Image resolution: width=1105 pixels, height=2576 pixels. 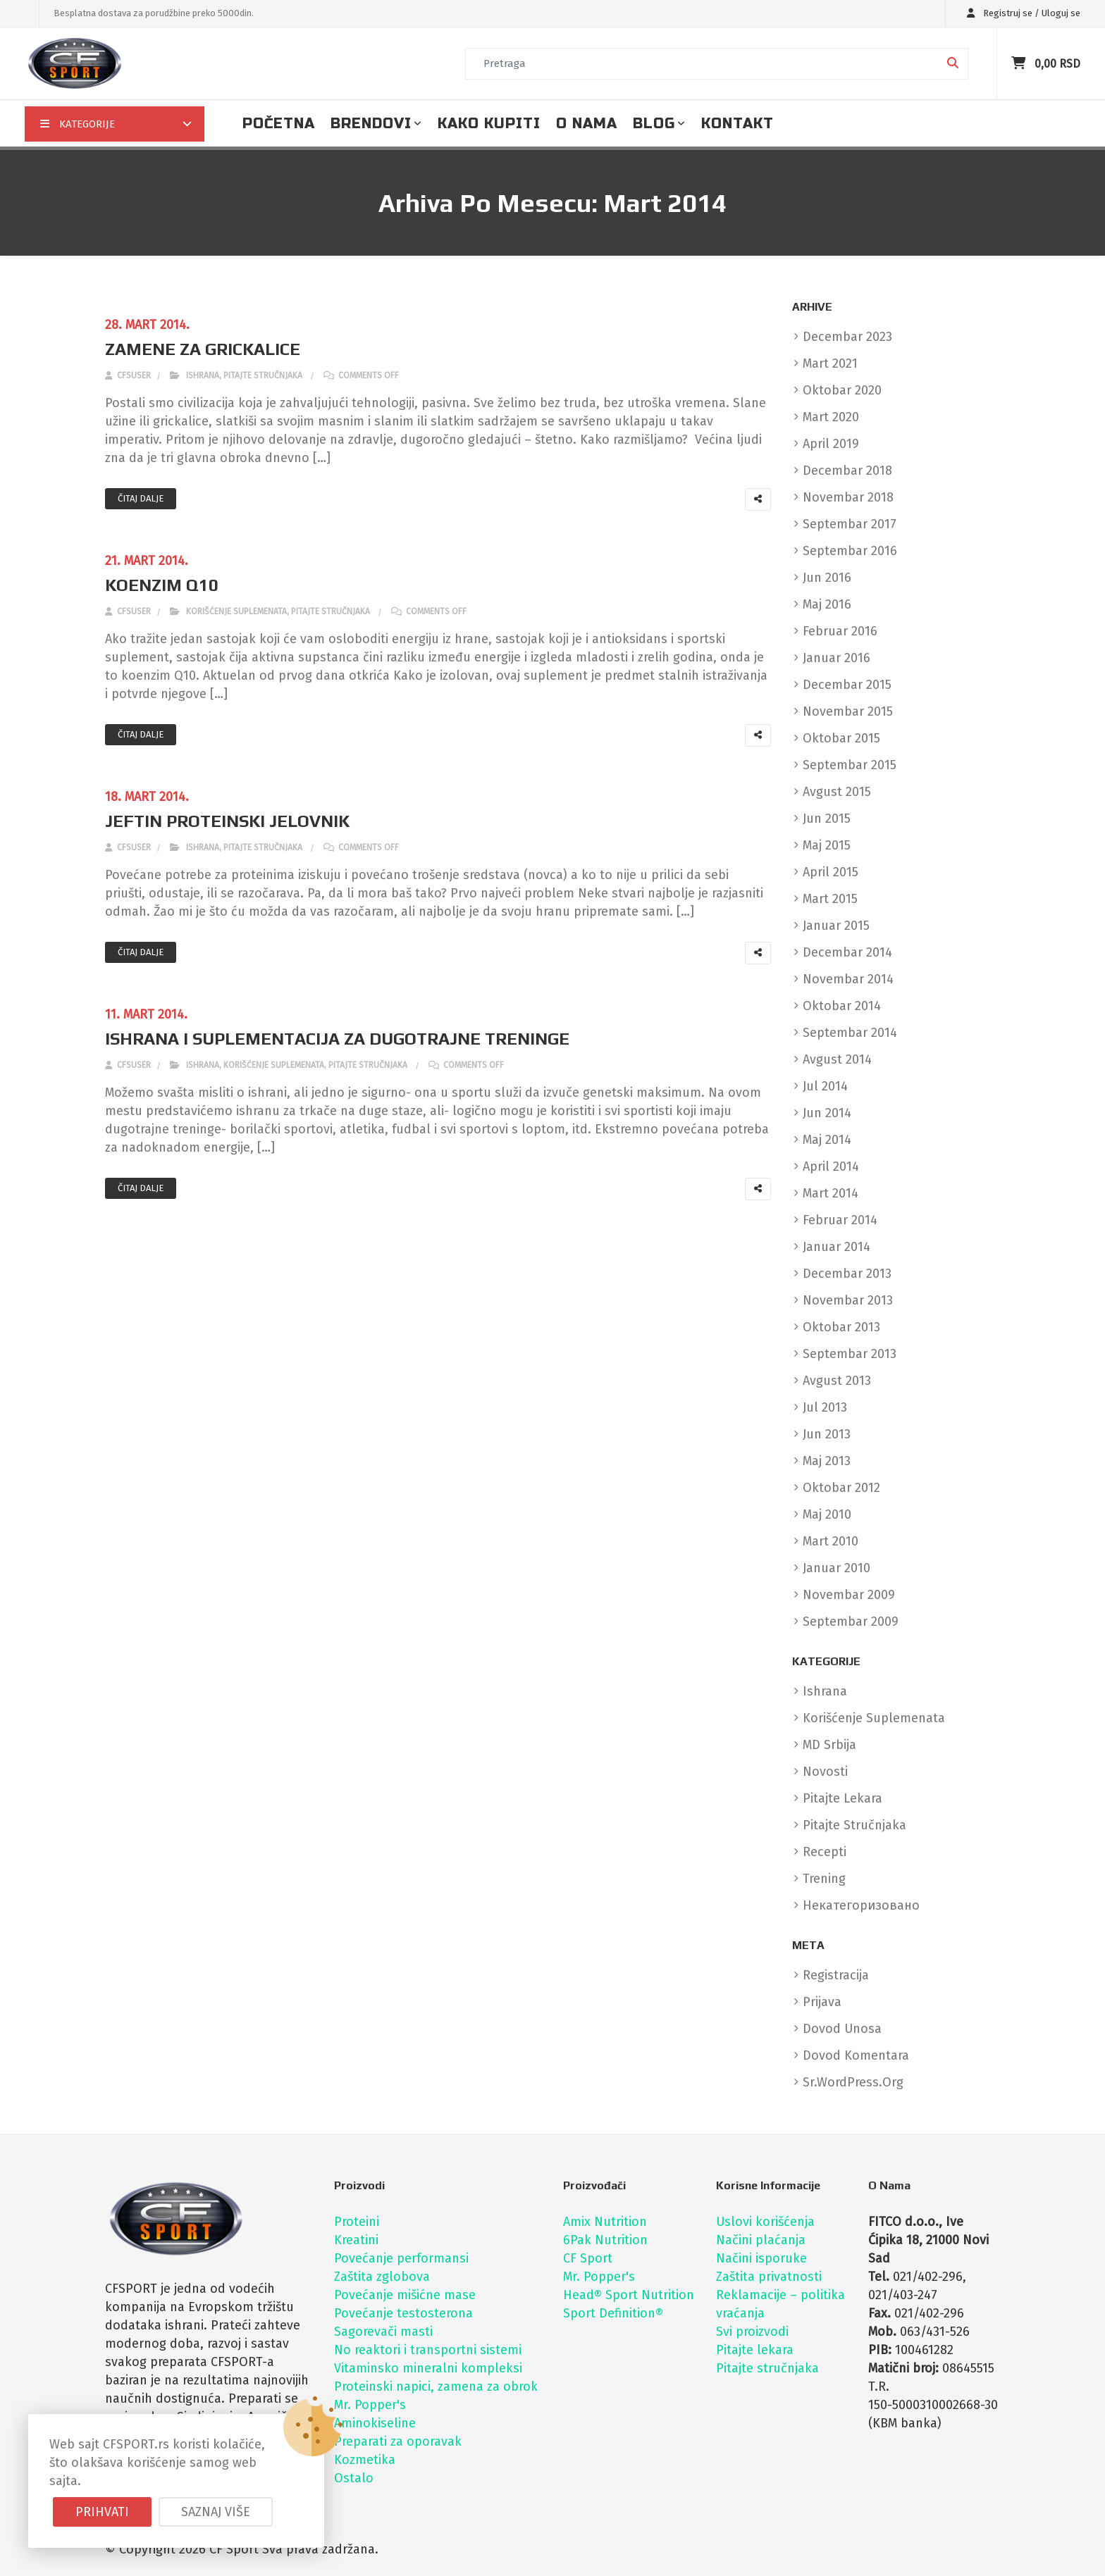 I want to click on Vitaminsko mineralni kompleksi, so click(x=428, y=2368).